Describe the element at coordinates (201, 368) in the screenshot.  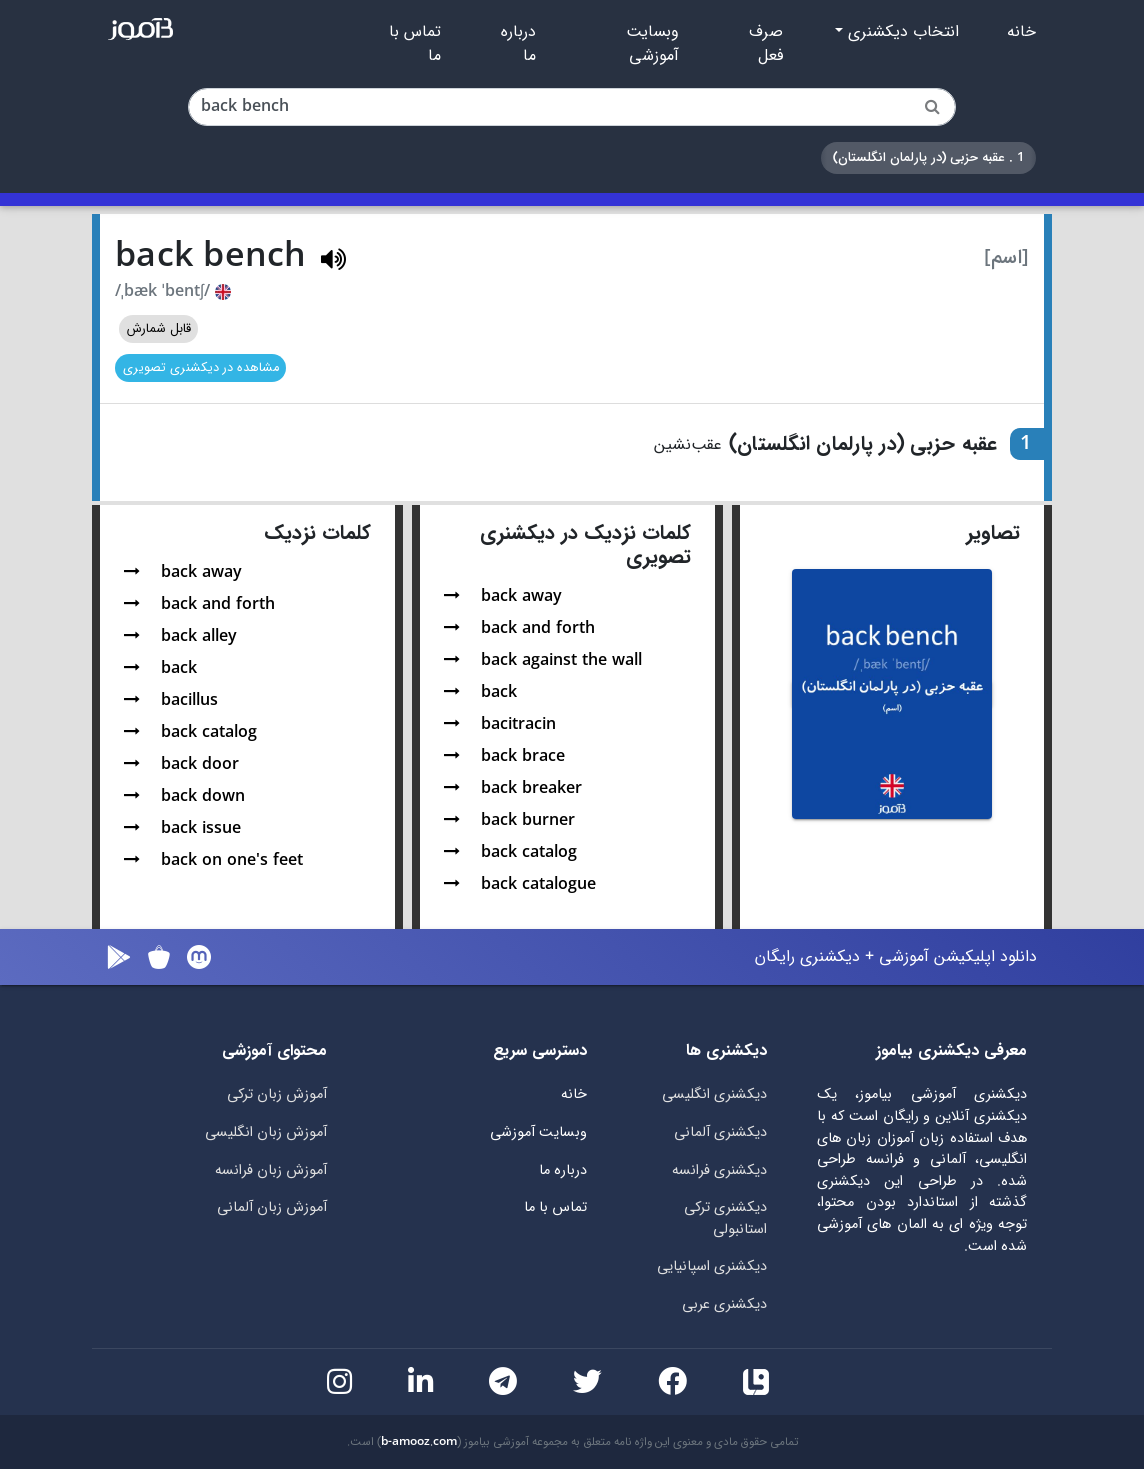
I see `مشاهده در دیکشنری تصویری` at that location.